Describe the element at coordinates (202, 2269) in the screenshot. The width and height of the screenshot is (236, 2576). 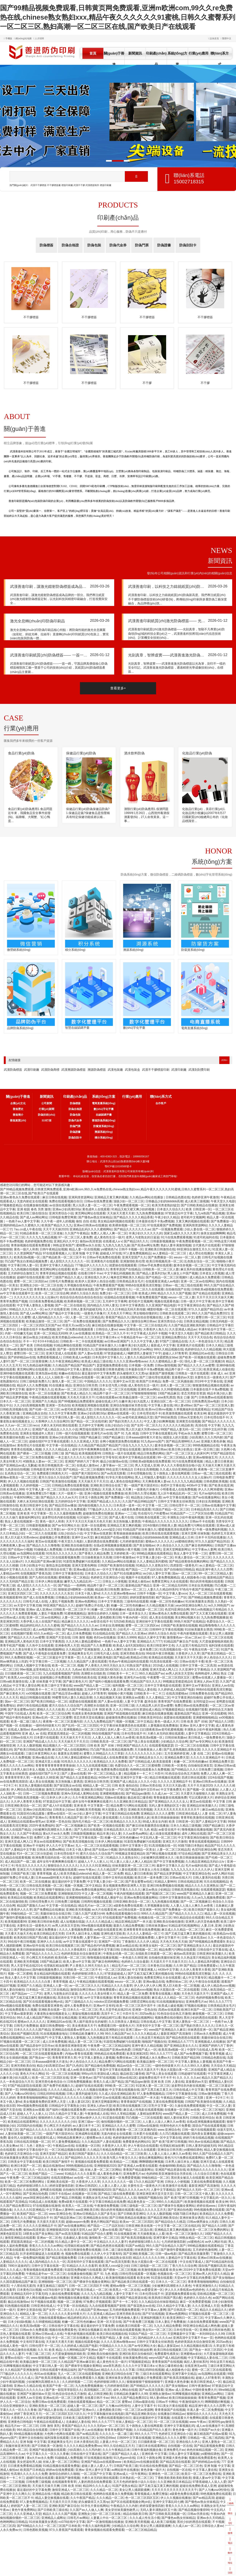
I see `2019中文字幕免费在线观看` at that location.